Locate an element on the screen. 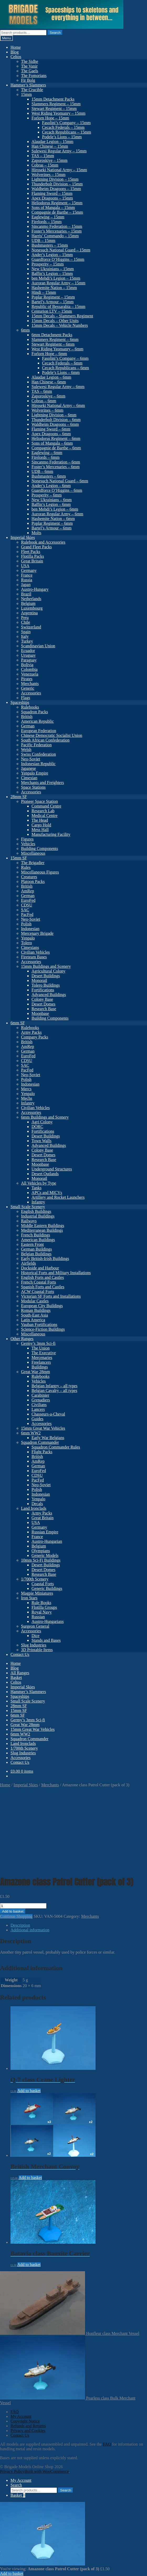 This screenshot has height=2576, width=147. Netherlands is located at coordinates (31, 598).